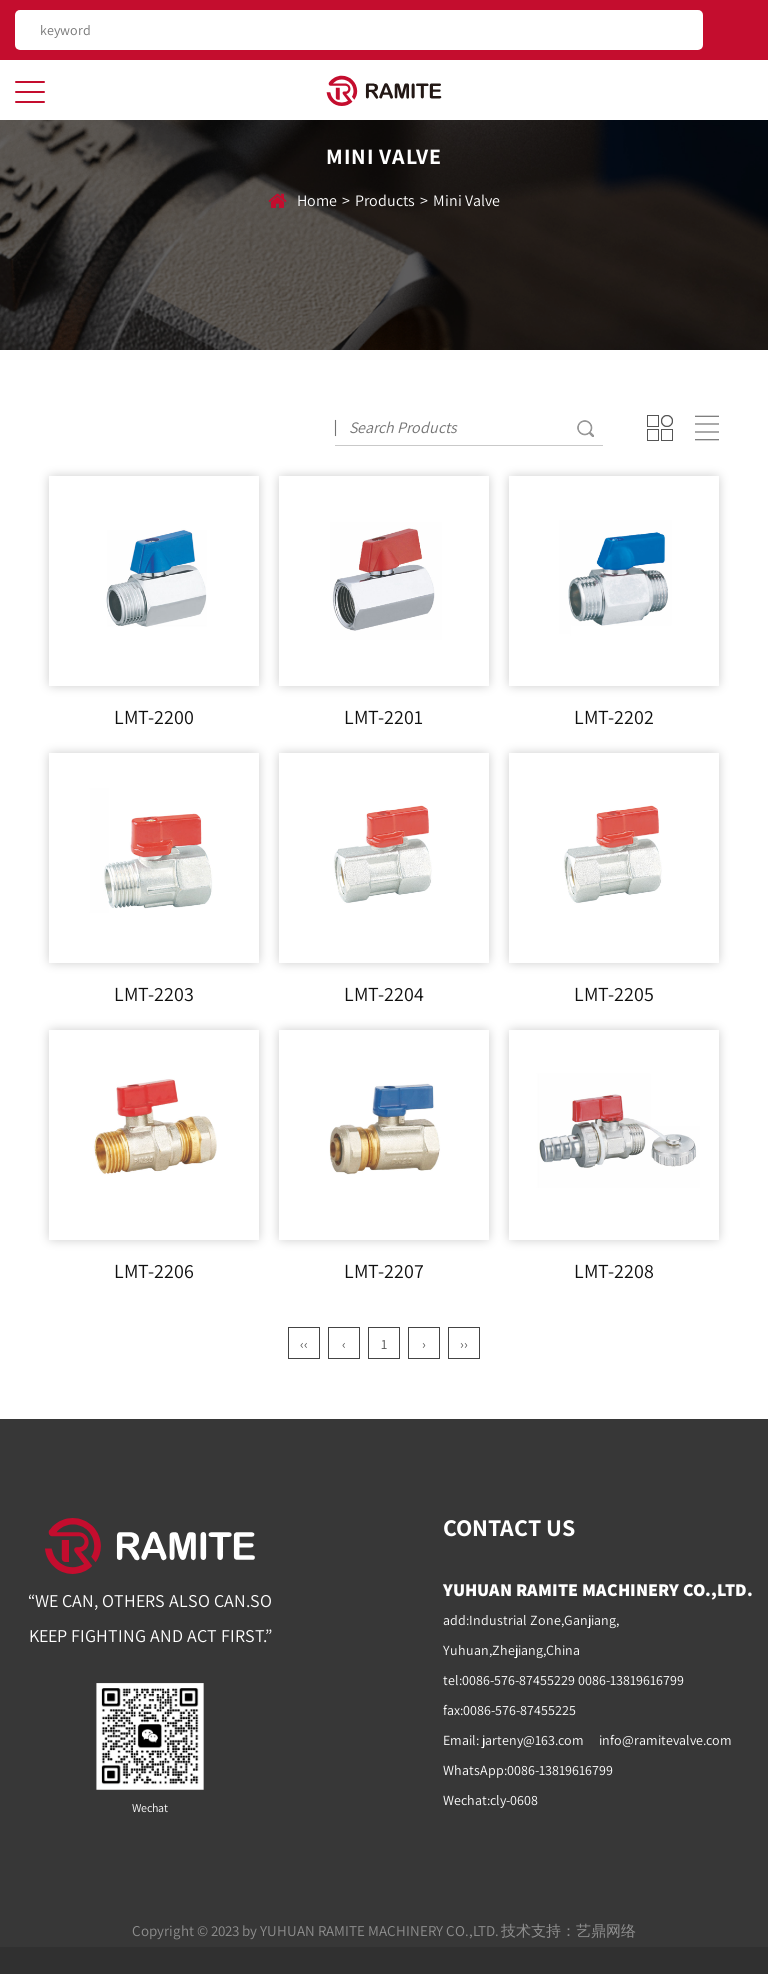  I want to click on Mini Valve, so click(466, 200).